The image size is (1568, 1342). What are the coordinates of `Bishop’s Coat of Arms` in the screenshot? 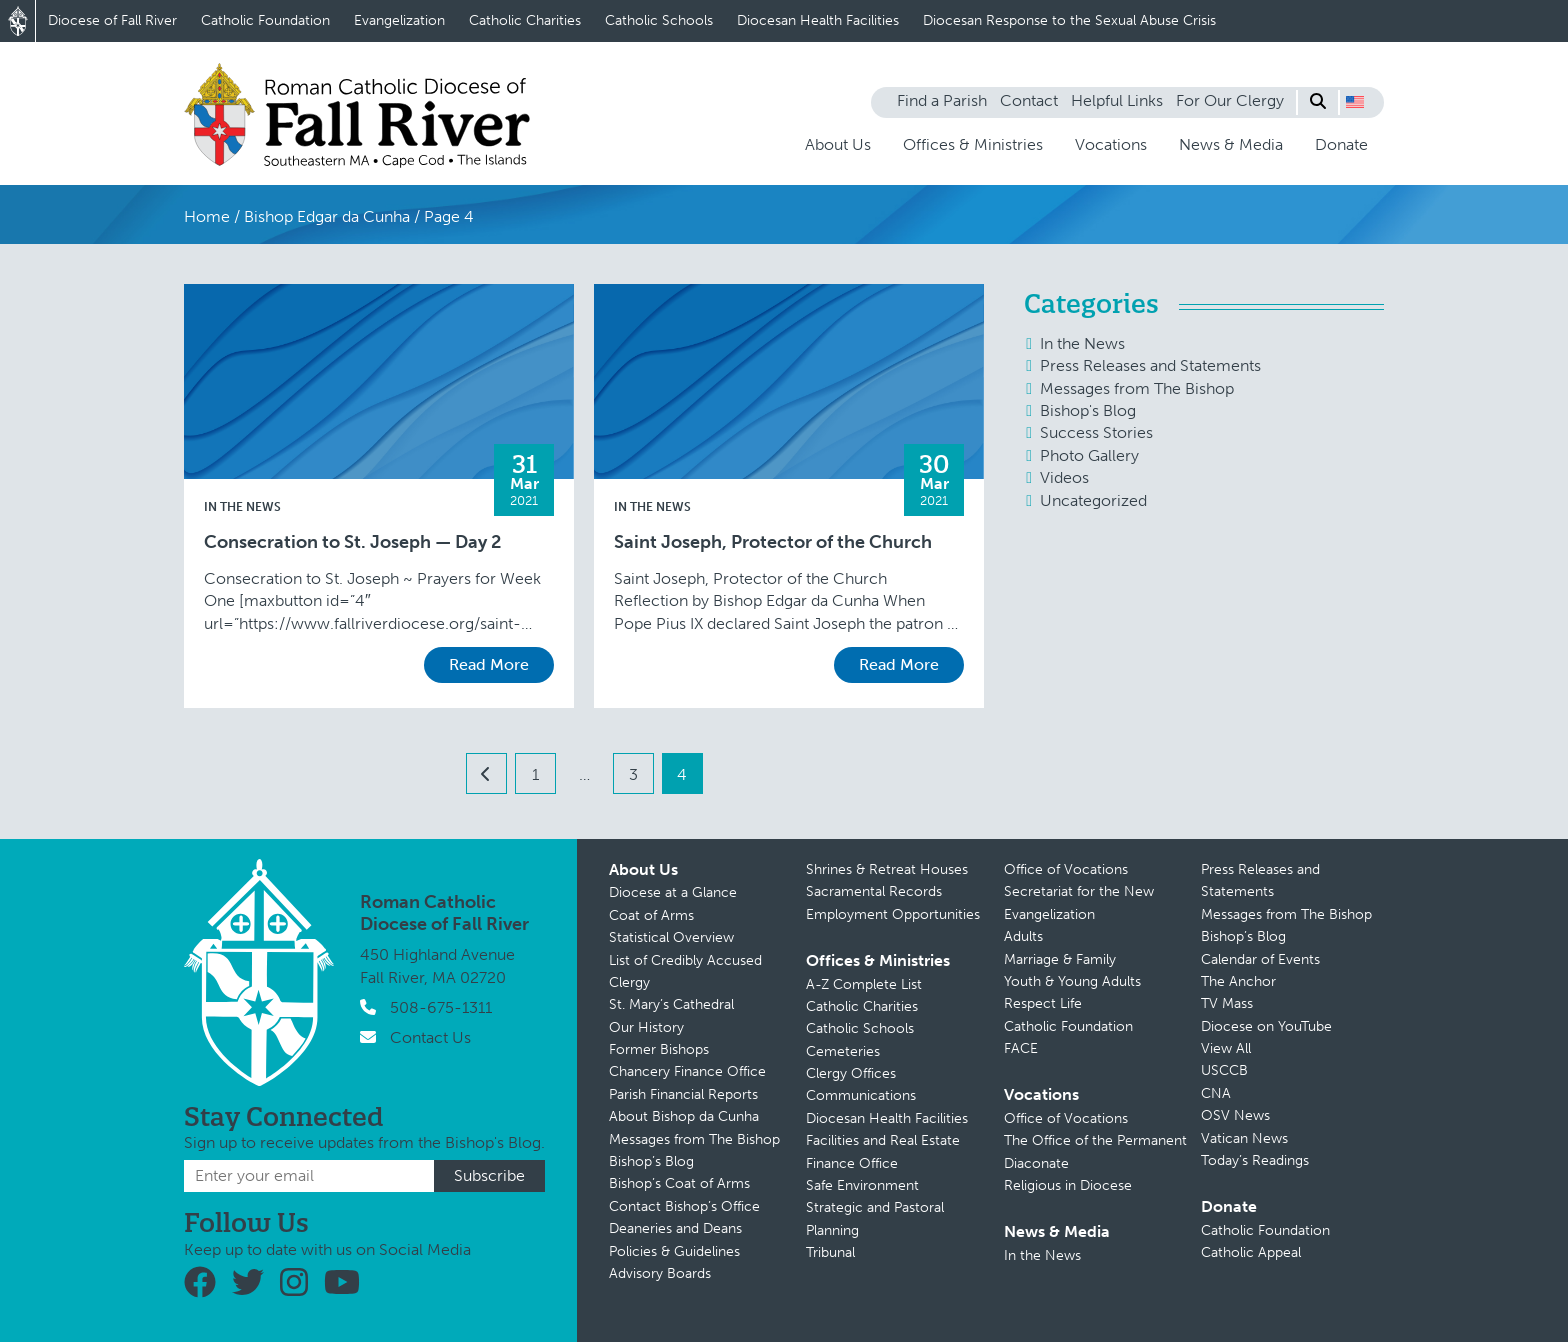 It's located at (679, 1183).